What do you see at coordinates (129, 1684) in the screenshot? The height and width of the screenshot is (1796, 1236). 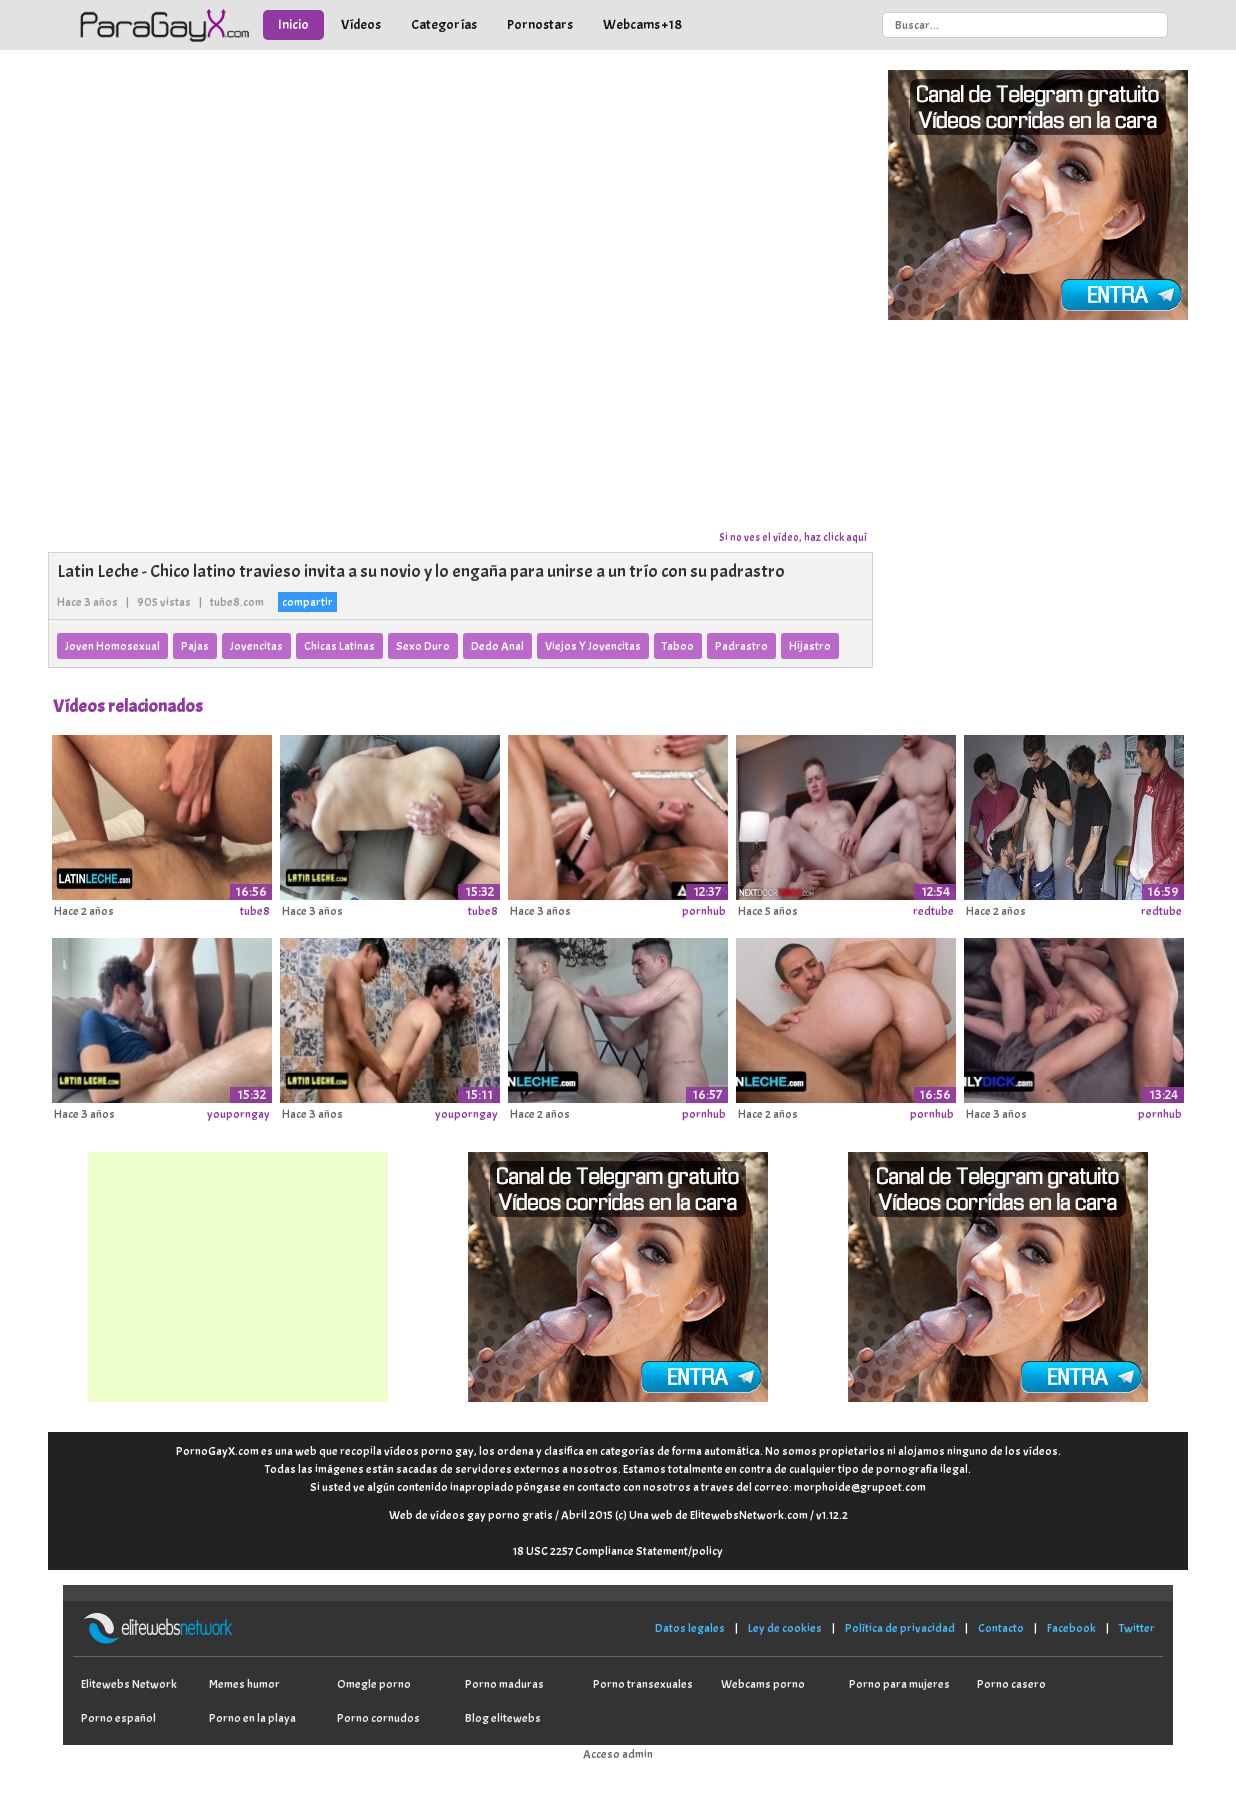 I see `Elitewebs Network` at bounding box center [129, 1684].